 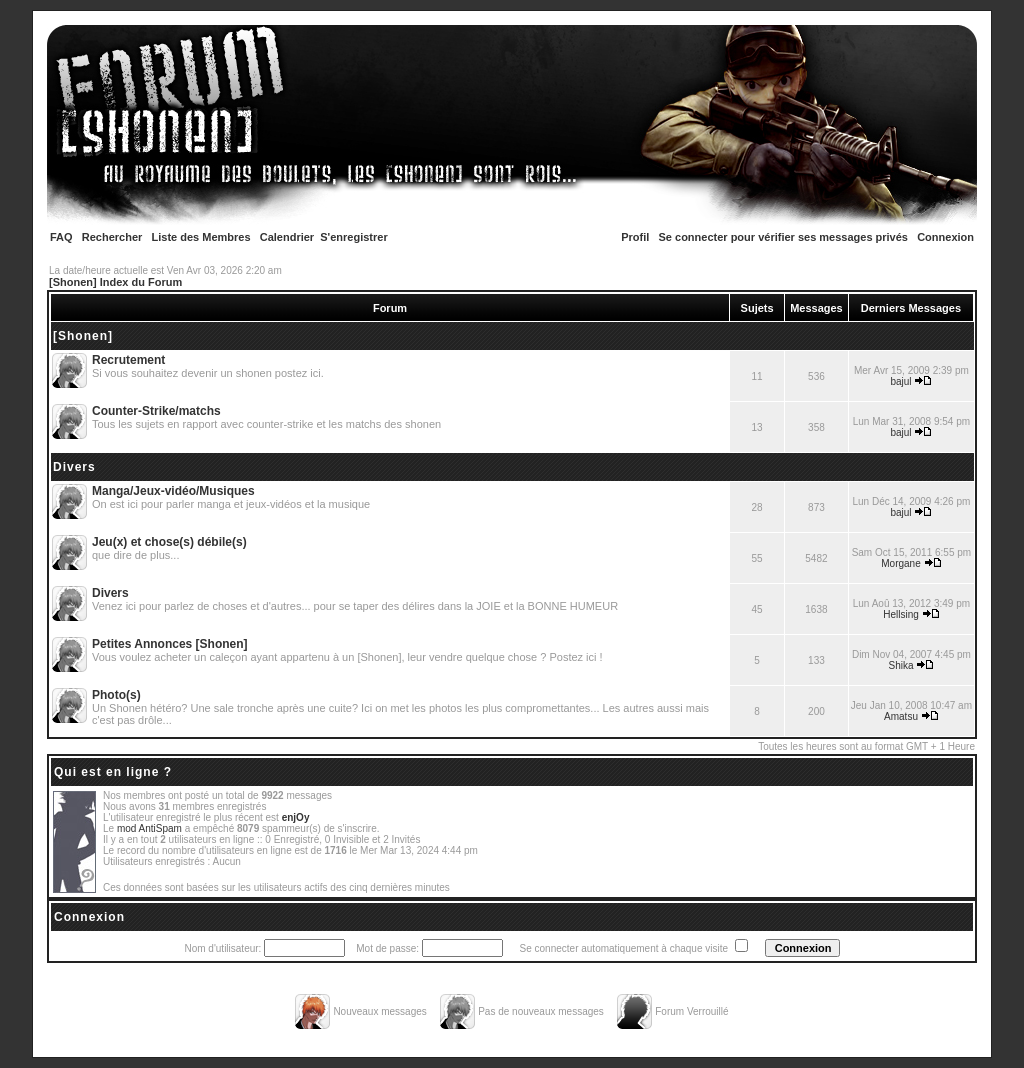 What do you see at coordinates (201, 237) in the screenshot?
I see `Liste des Membres` at bounding box center [201, 237].